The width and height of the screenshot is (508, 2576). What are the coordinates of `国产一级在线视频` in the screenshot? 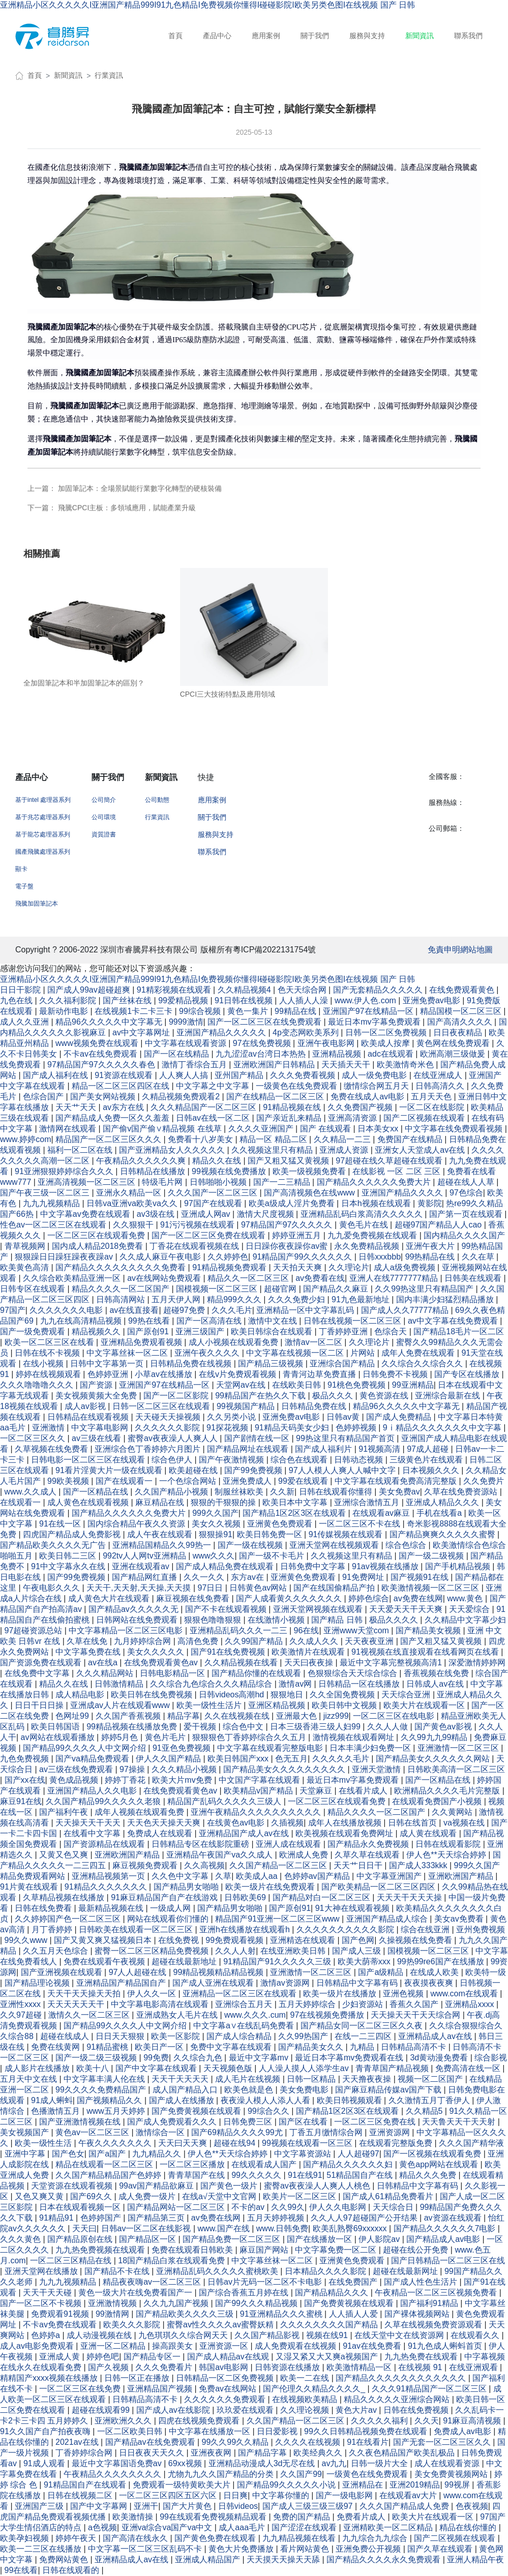 It's located at (251, 1545).